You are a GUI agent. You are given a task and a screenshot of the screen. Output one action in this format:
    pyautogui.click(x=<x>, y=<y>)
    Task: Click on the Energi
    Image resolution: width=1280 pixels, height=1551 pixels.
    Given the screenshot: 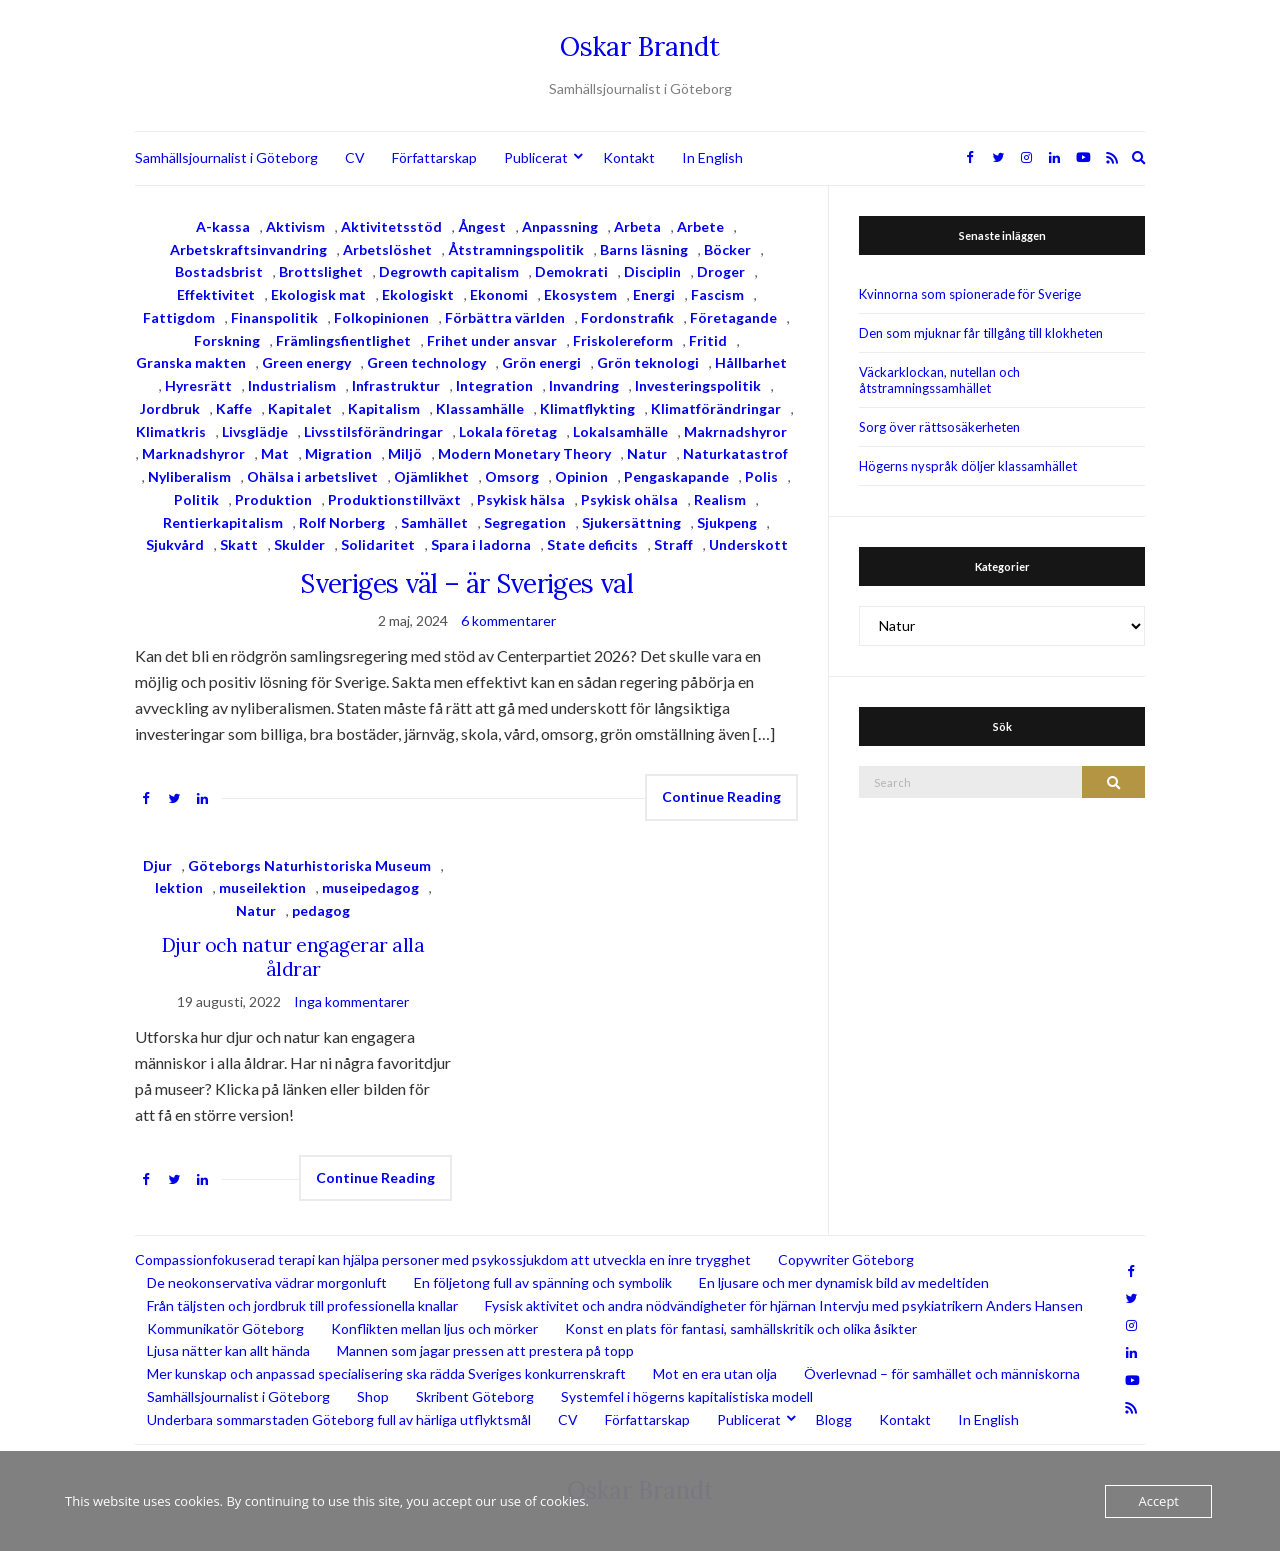 What is the action you would take?
    pyautogui.click(x=654, y=294)
    